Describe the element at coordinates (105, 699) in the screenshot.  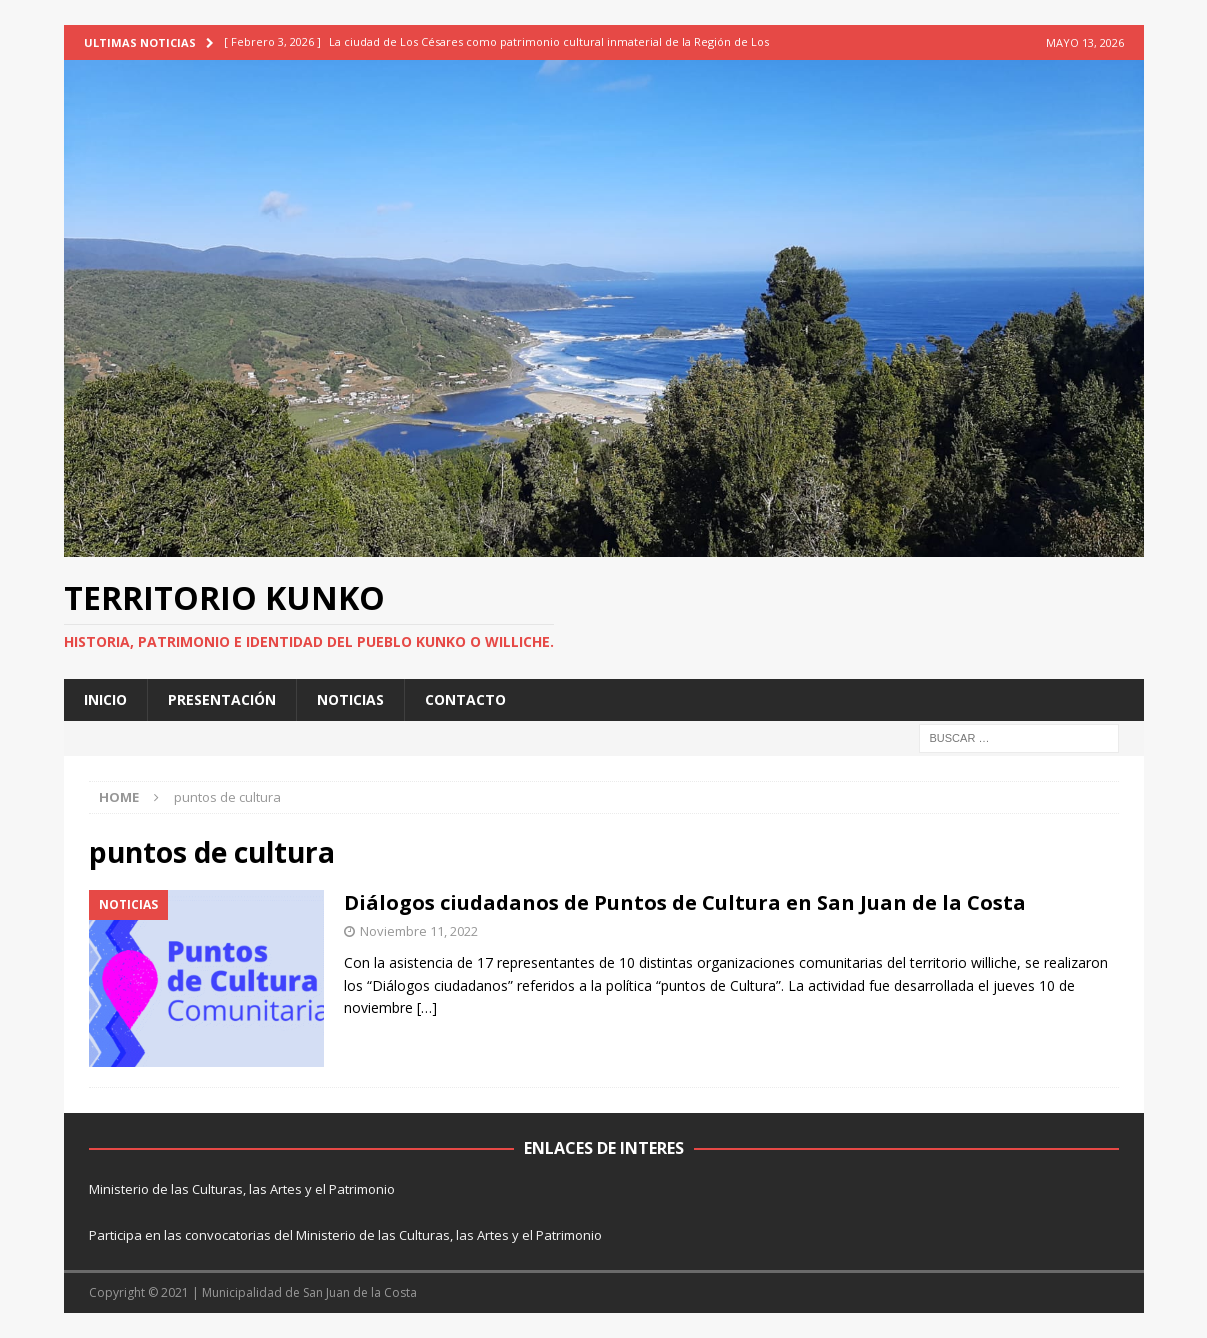
I see `INICIO` at that location.